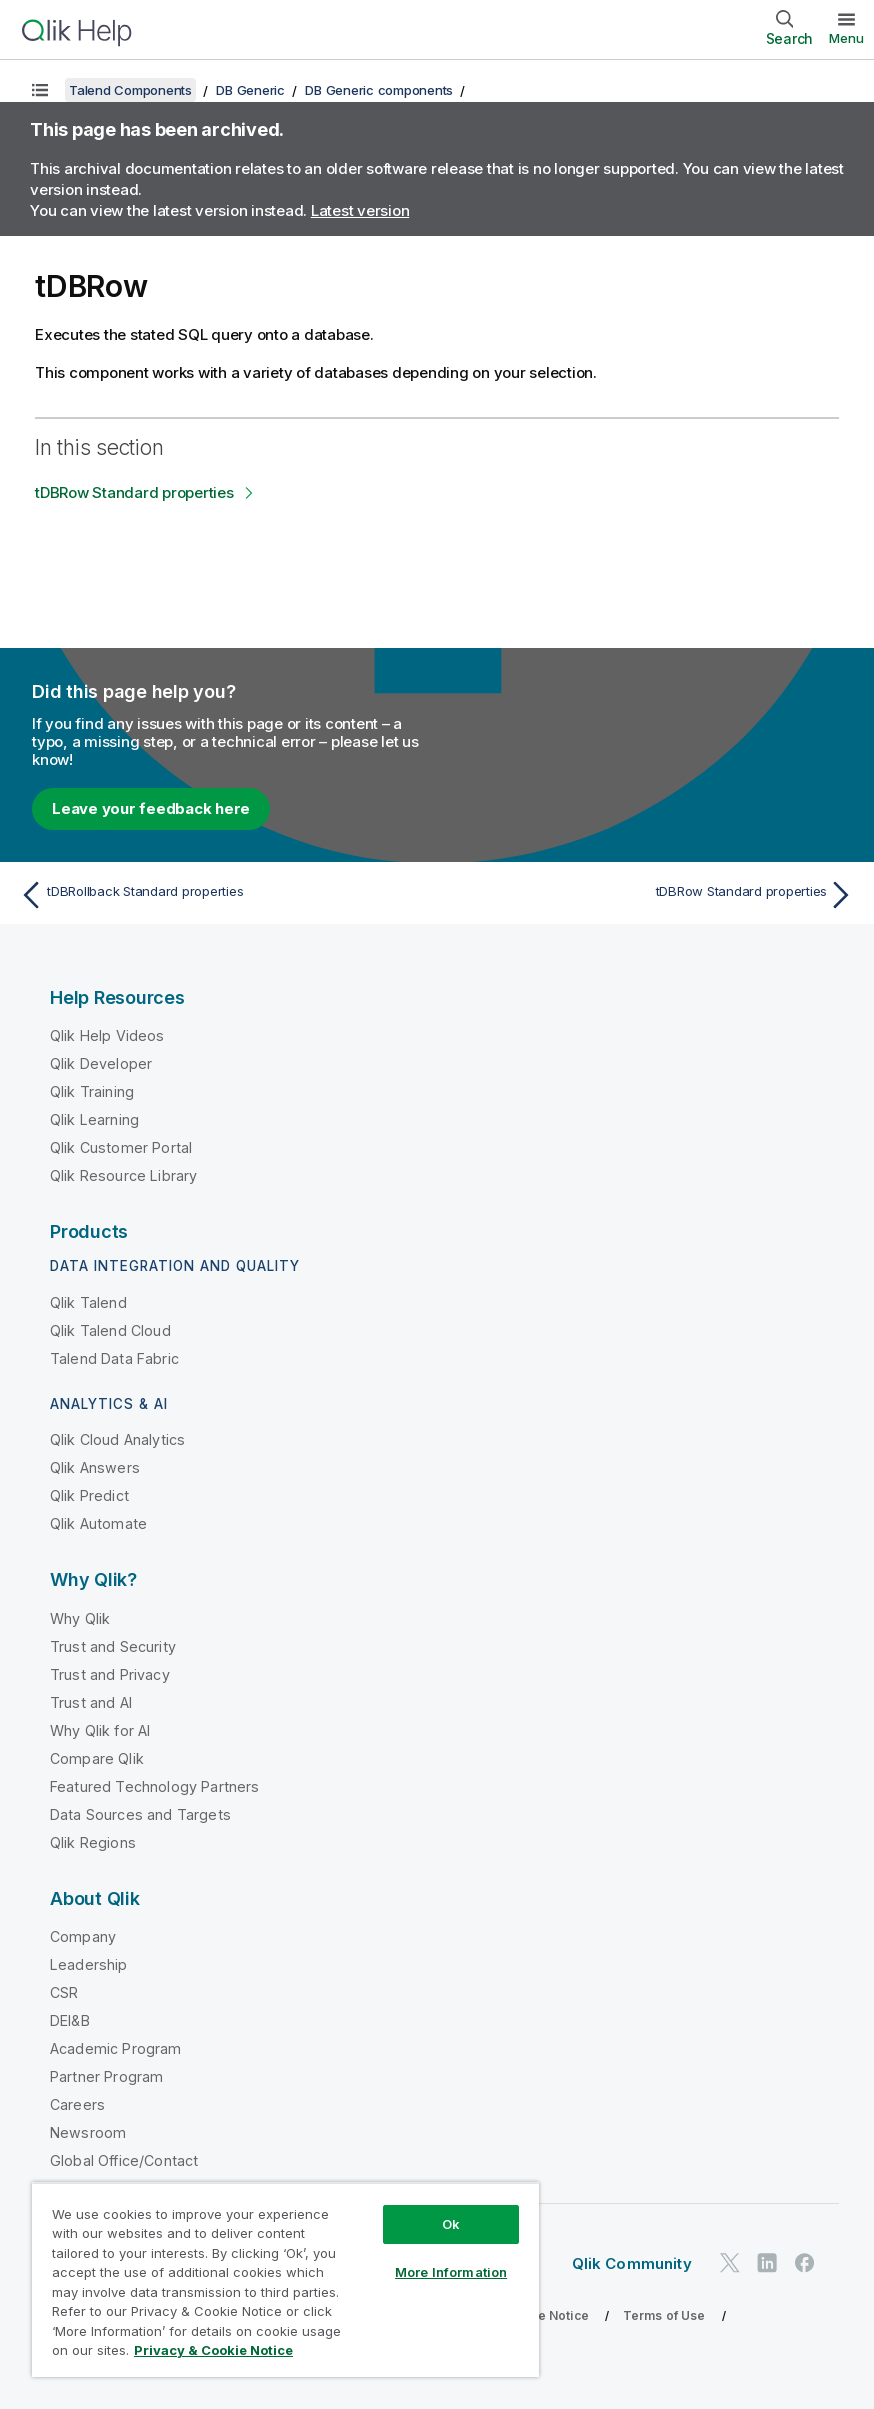 This screenshot has width=874, height=2409. What do you see at coordinates (106, 2076) in the screenshot?
I see `Partner Program` at bounding box center [106, 2076].